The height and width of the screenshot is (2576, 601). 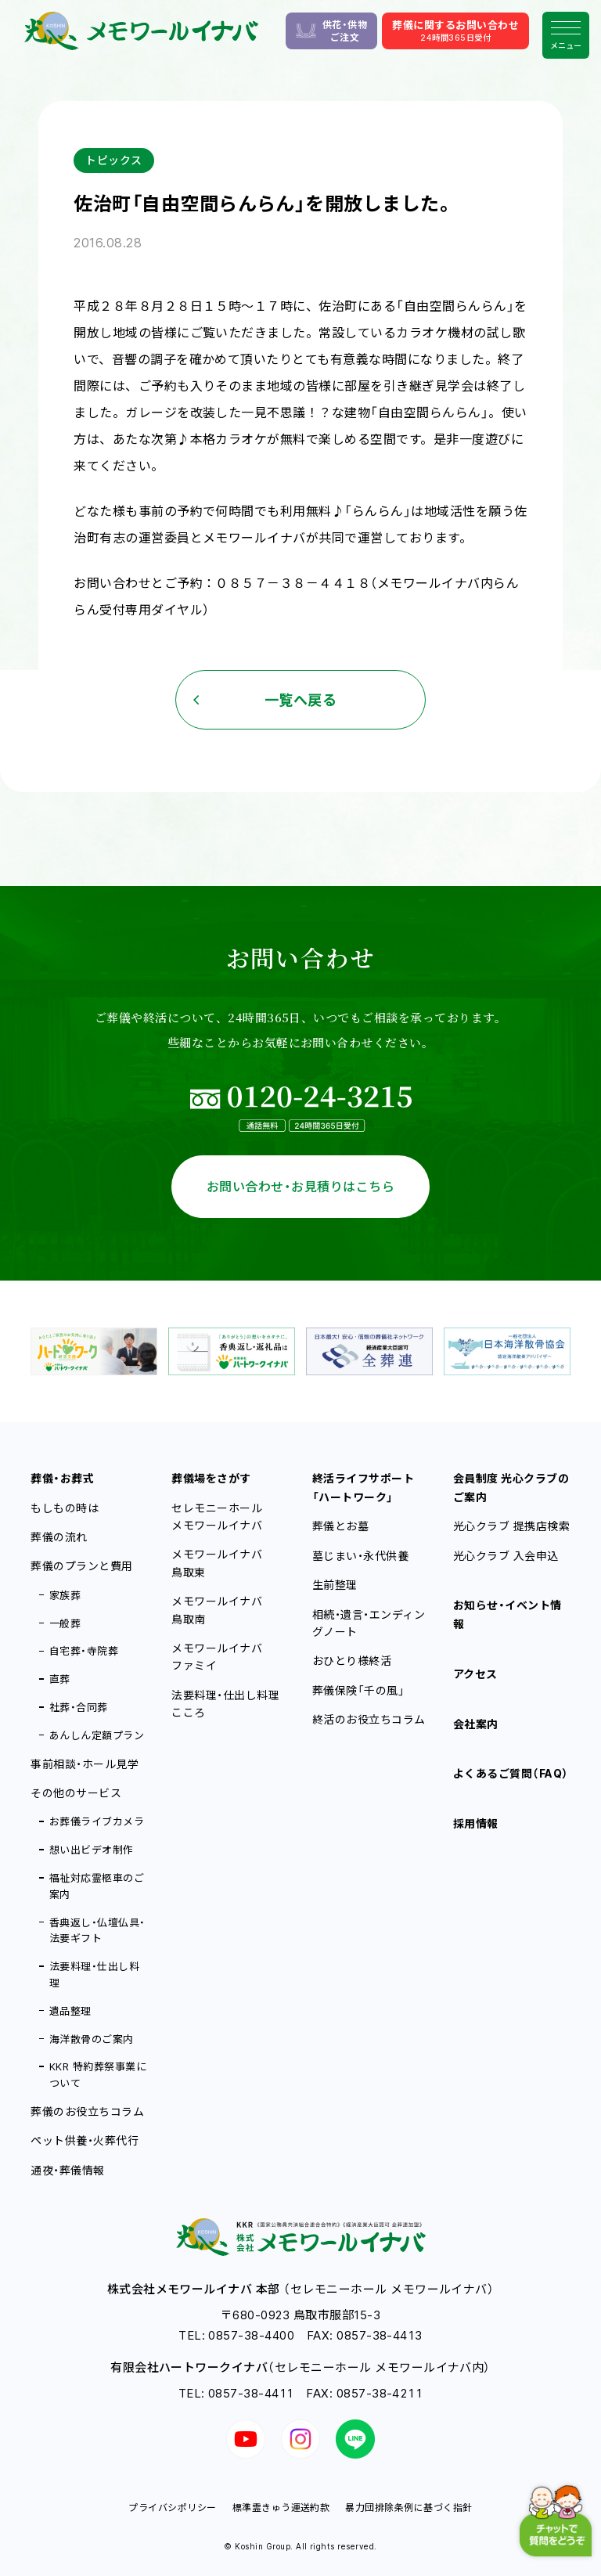 What do you see at coordinates (85, 2140) in the screenshot?
I see `ペット供養・火葬代行` at bounding box center [85, 2140].